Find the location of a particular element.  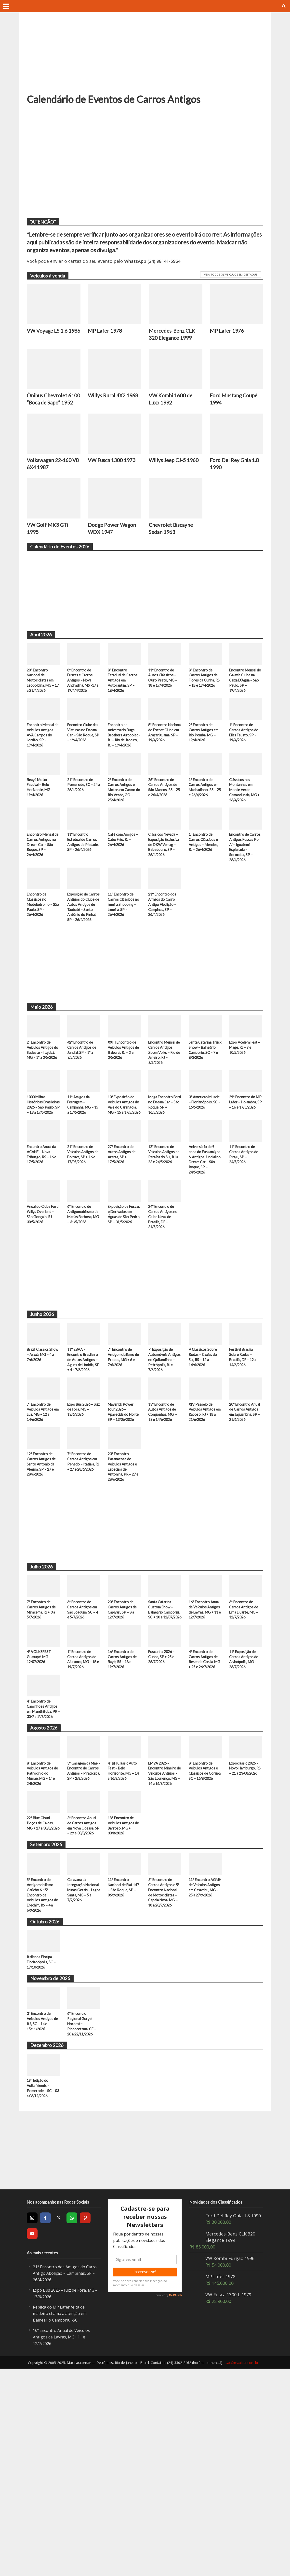

3º Garagem da Mãe – Encontro de Carros Antigos – Piracicaba, SP • 2/8/2026 is located at coordinates (81, 1943).